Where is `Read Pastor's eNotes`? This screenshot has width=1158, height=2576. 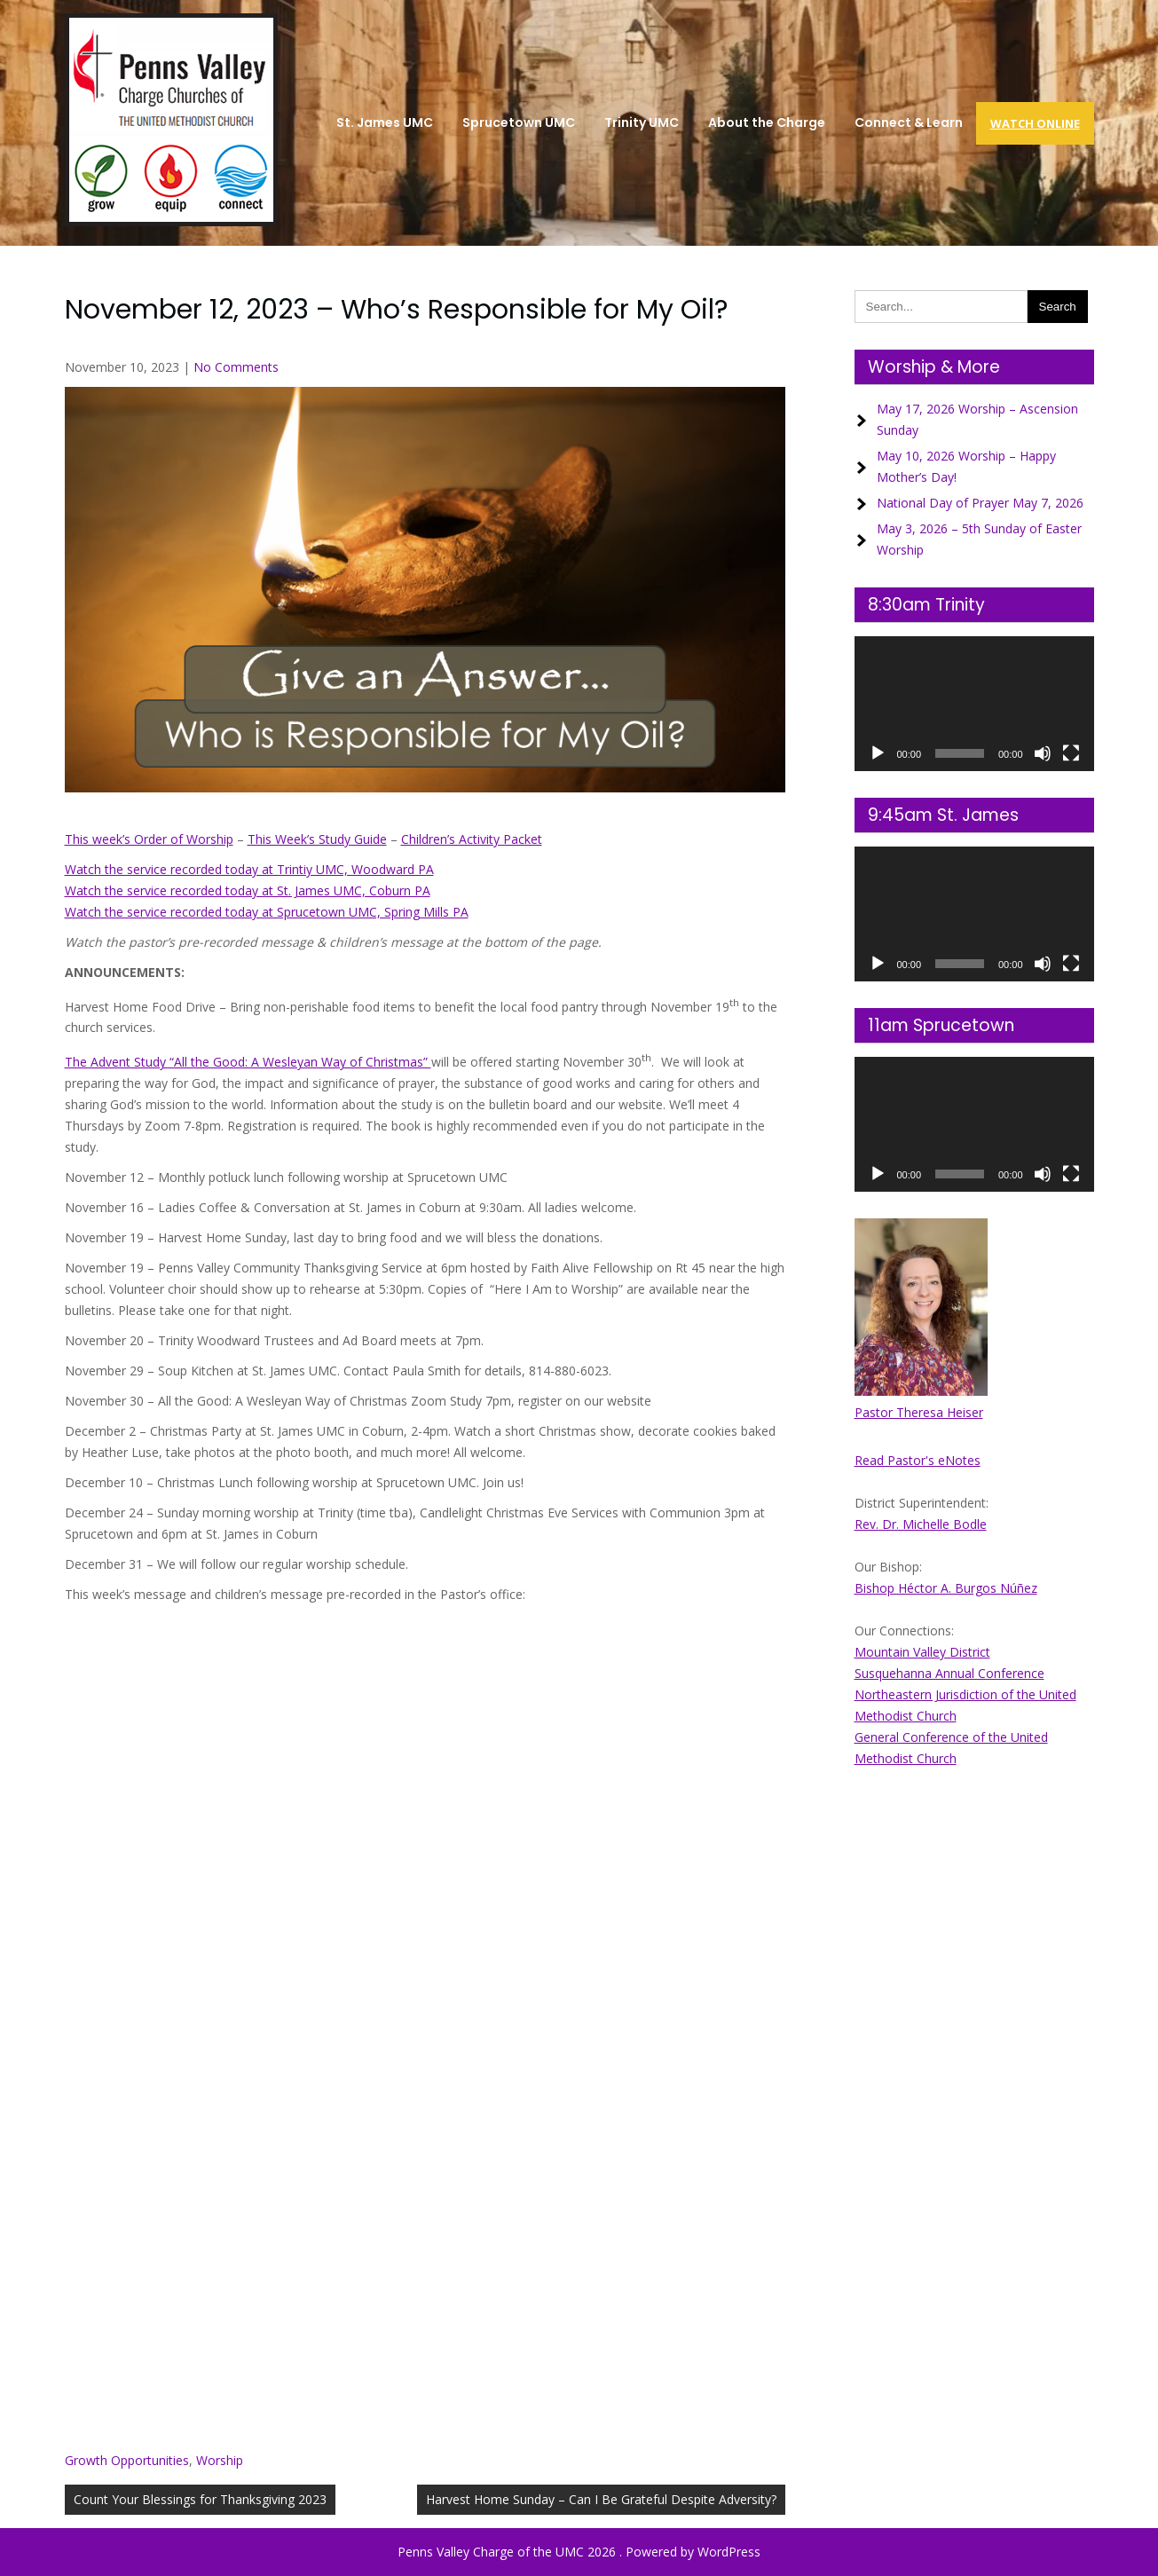 Read Pastor's eNotes is located at coordinates (918, 1460).